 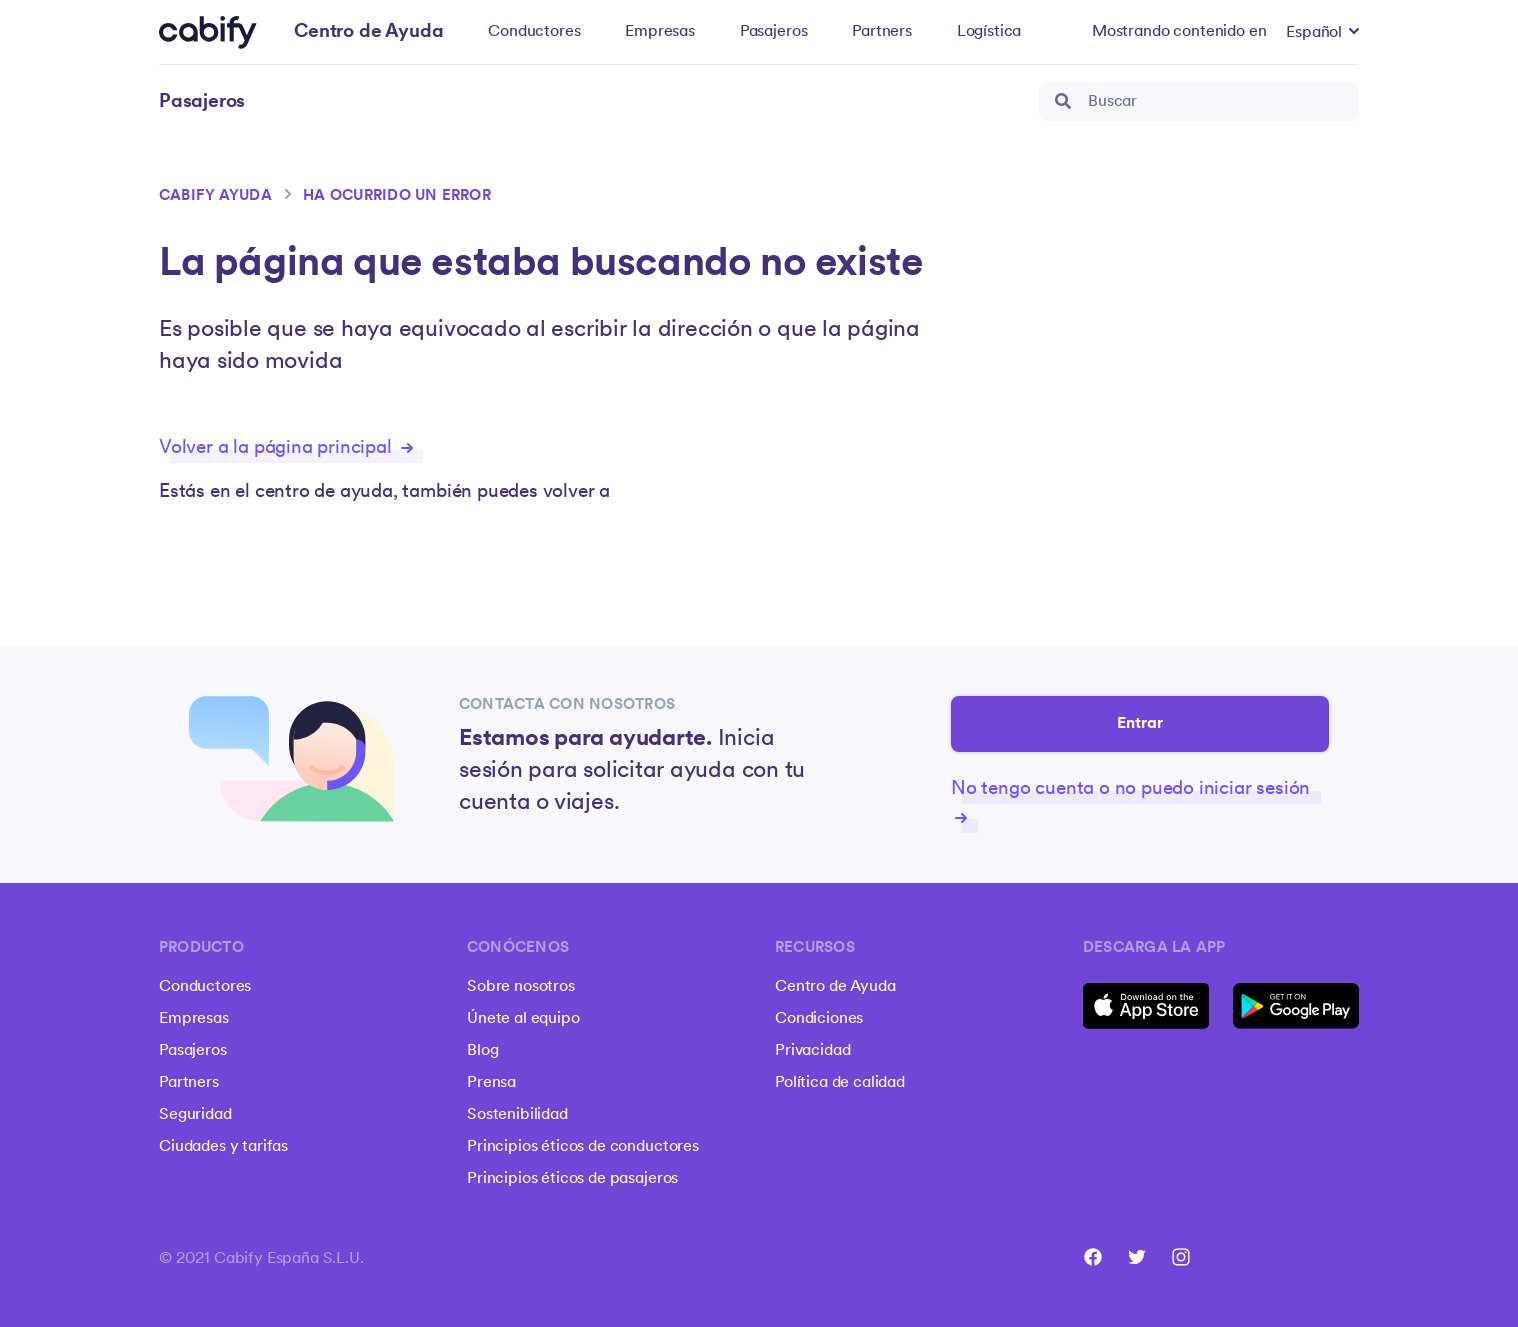 What do you see at coordinates (812, 1051) in the screenshot?
I see `Privacidad` at bounding box center [812, 1051].